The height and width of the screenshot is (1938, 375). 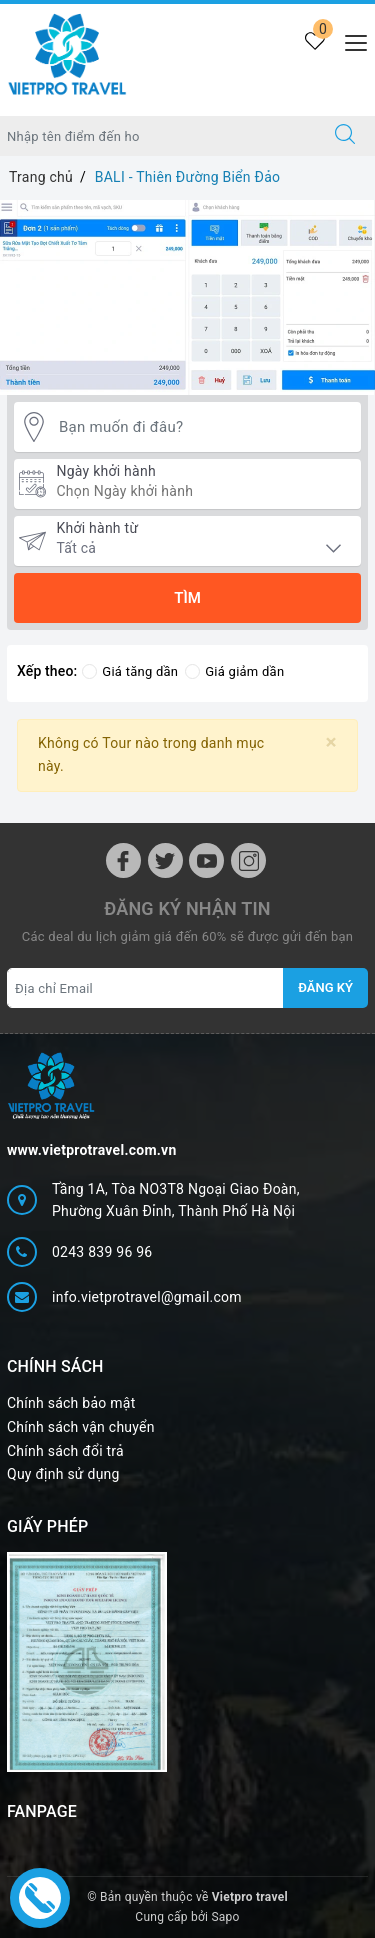 What do you see at coordinates (130, 671) in the screenshot?
I see `Giá tăng dần` at bounding box center [130, 671].